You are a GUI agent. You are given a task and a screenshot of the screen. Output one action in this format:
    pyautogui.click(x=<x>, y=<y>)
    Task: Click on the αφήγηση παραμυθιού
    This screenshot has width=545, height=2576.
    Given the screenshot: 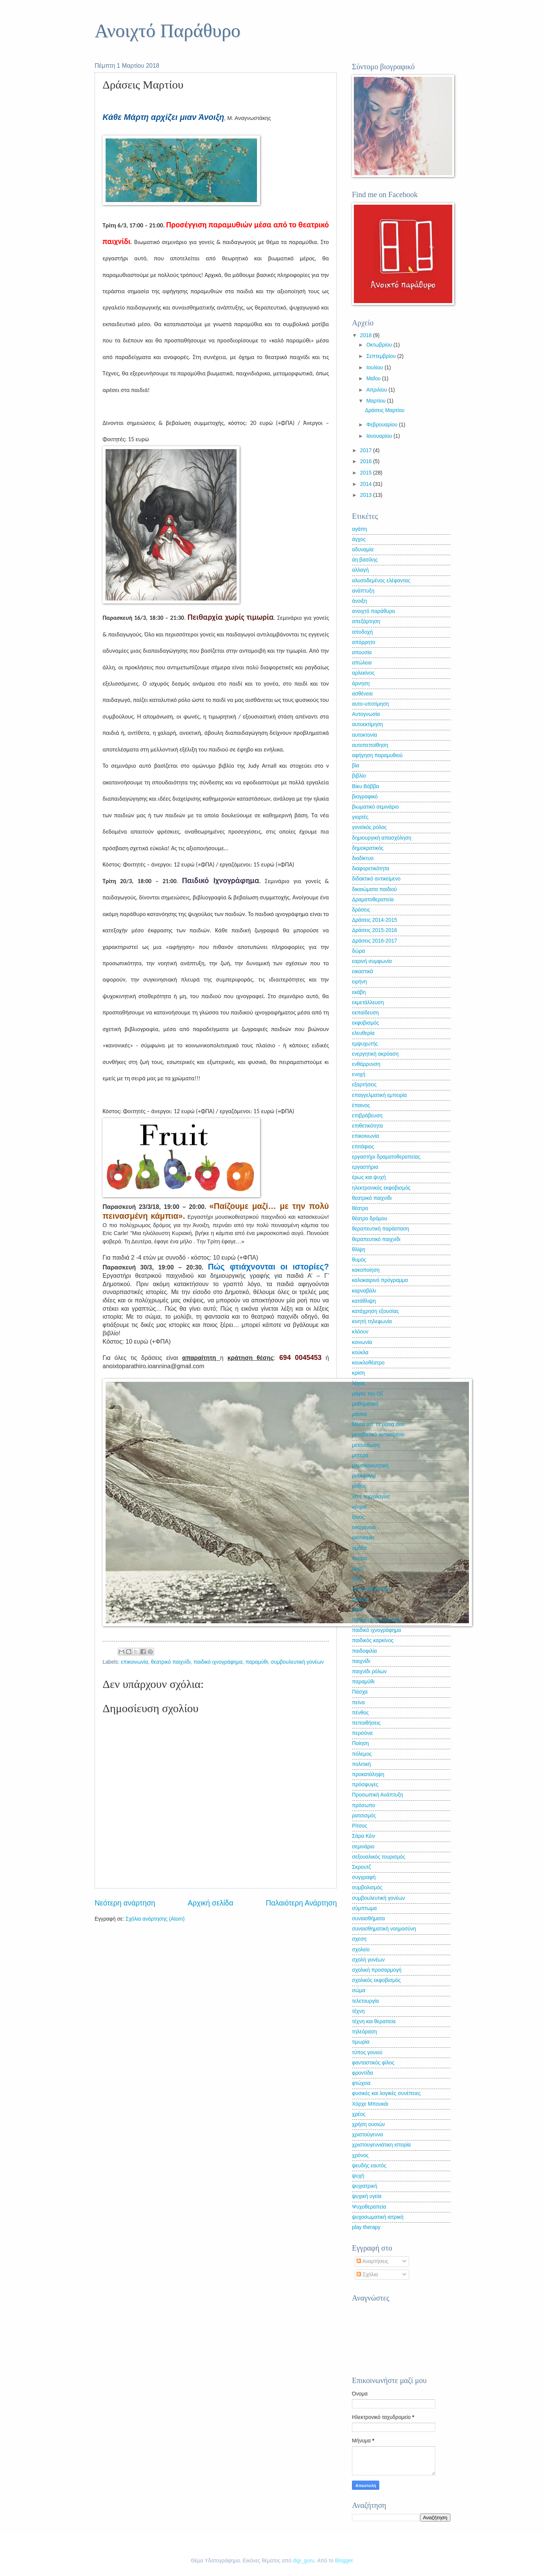 What is the action you would take?
    pyautogui.click(x=377, y=755)
    